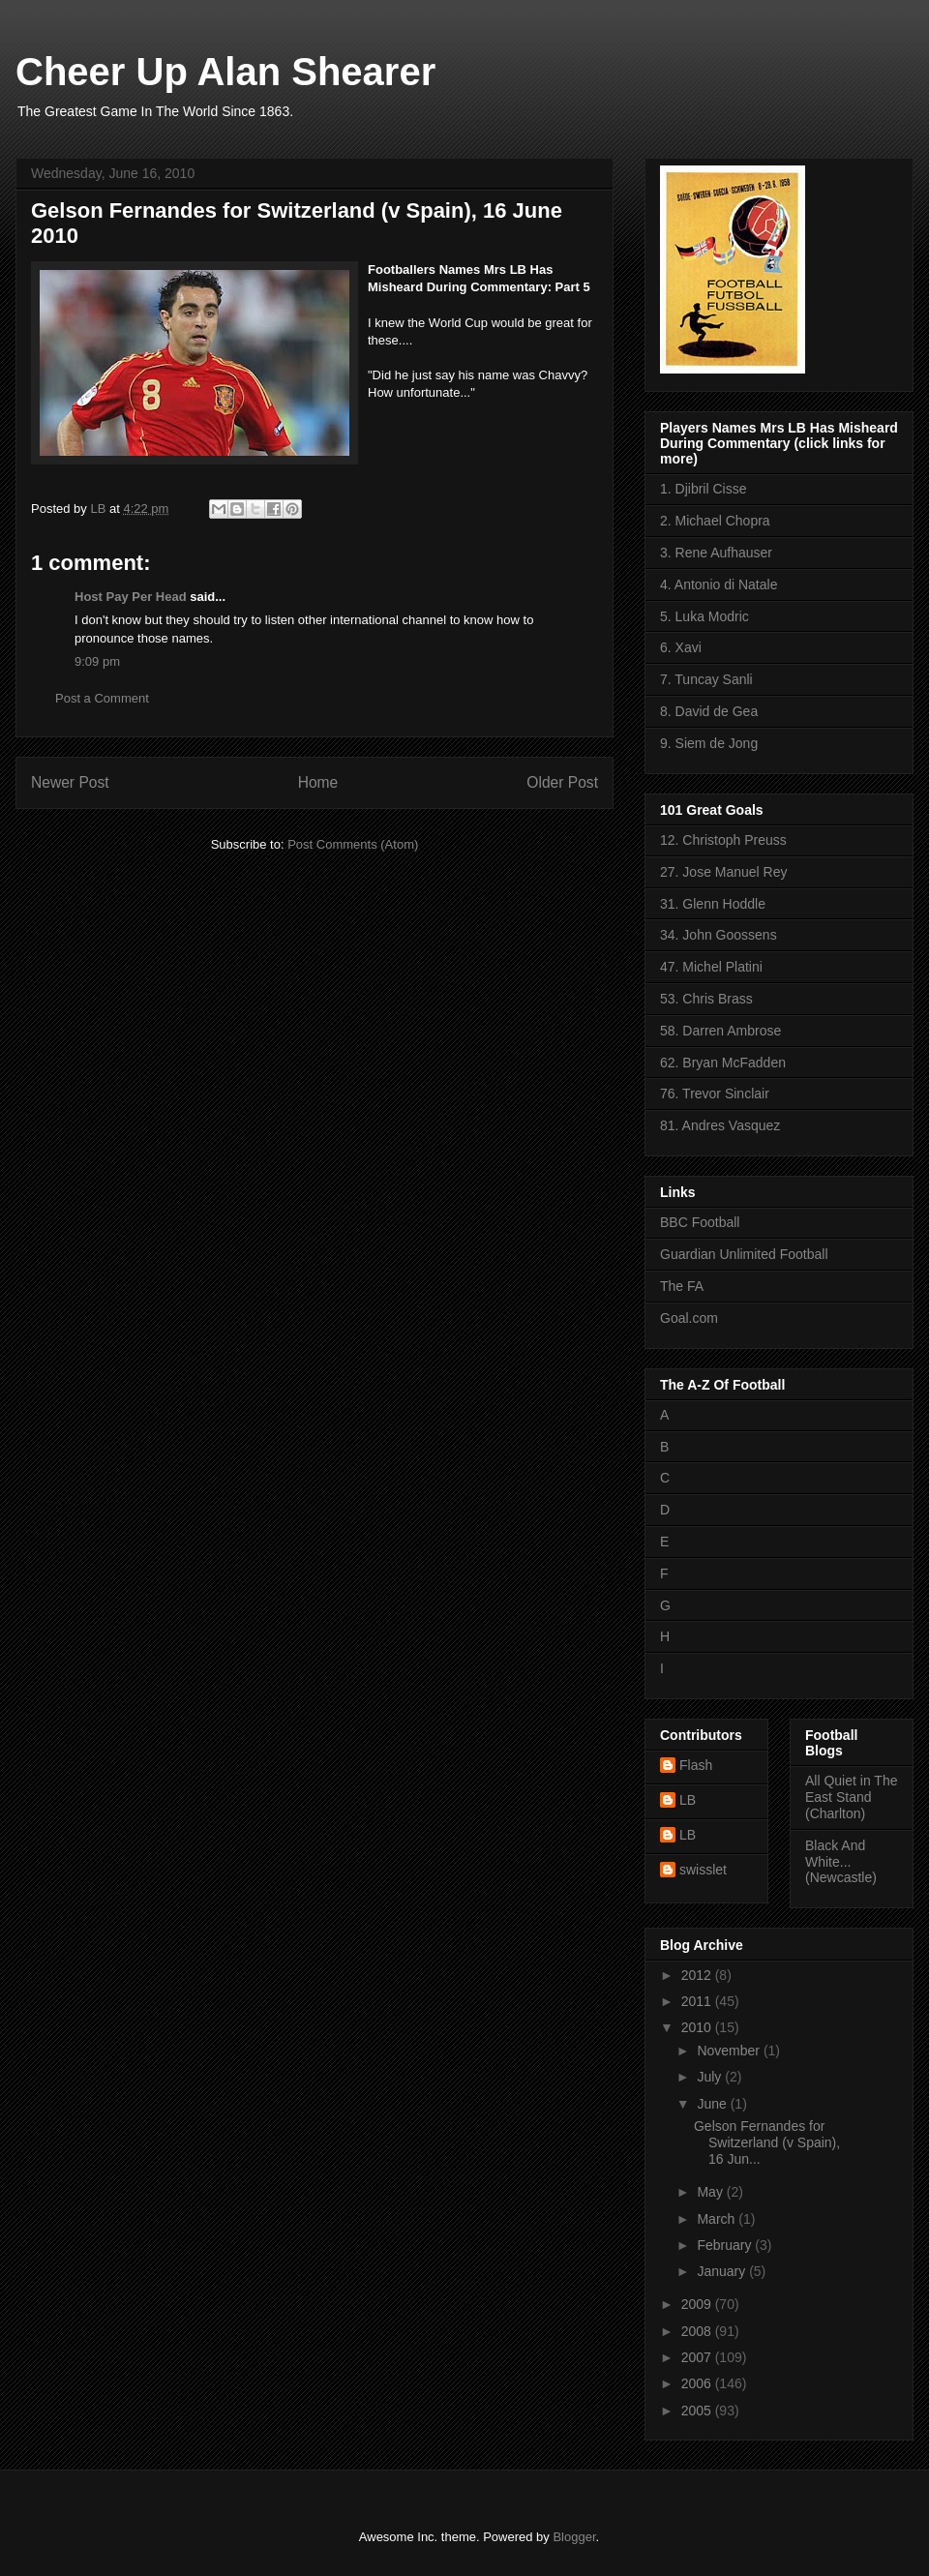 This screenshot has width=929, height=2576. I want to click on BBC Football, so click(699, 1222).